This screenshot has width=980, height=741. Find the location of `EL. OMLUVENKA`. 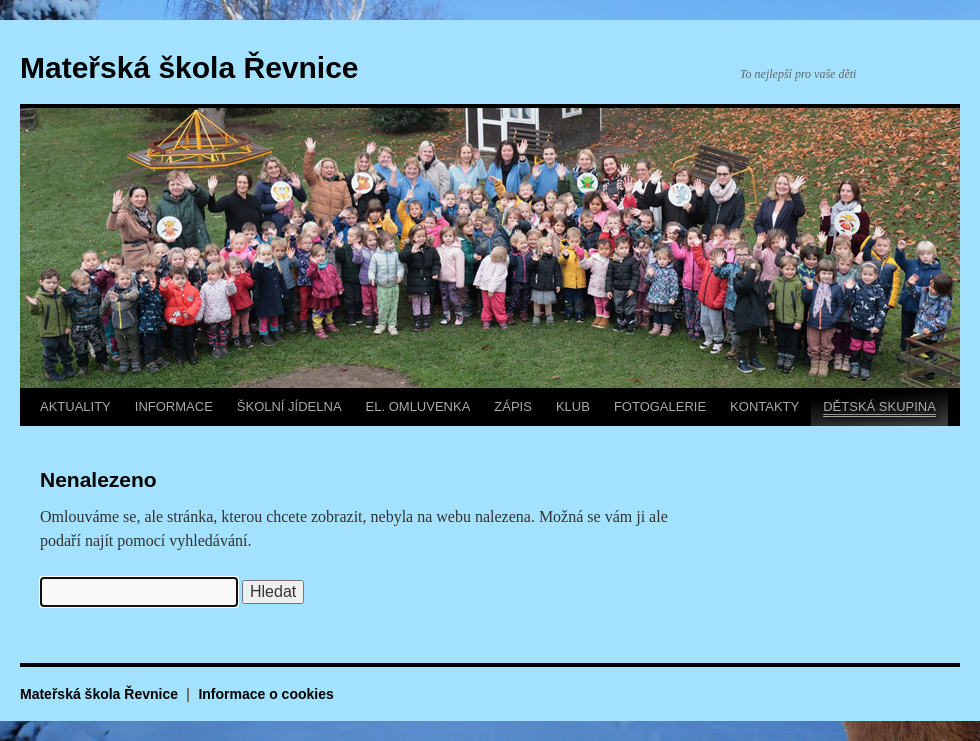

EL. OMLUVENKA is located at coordinates (418, 406).